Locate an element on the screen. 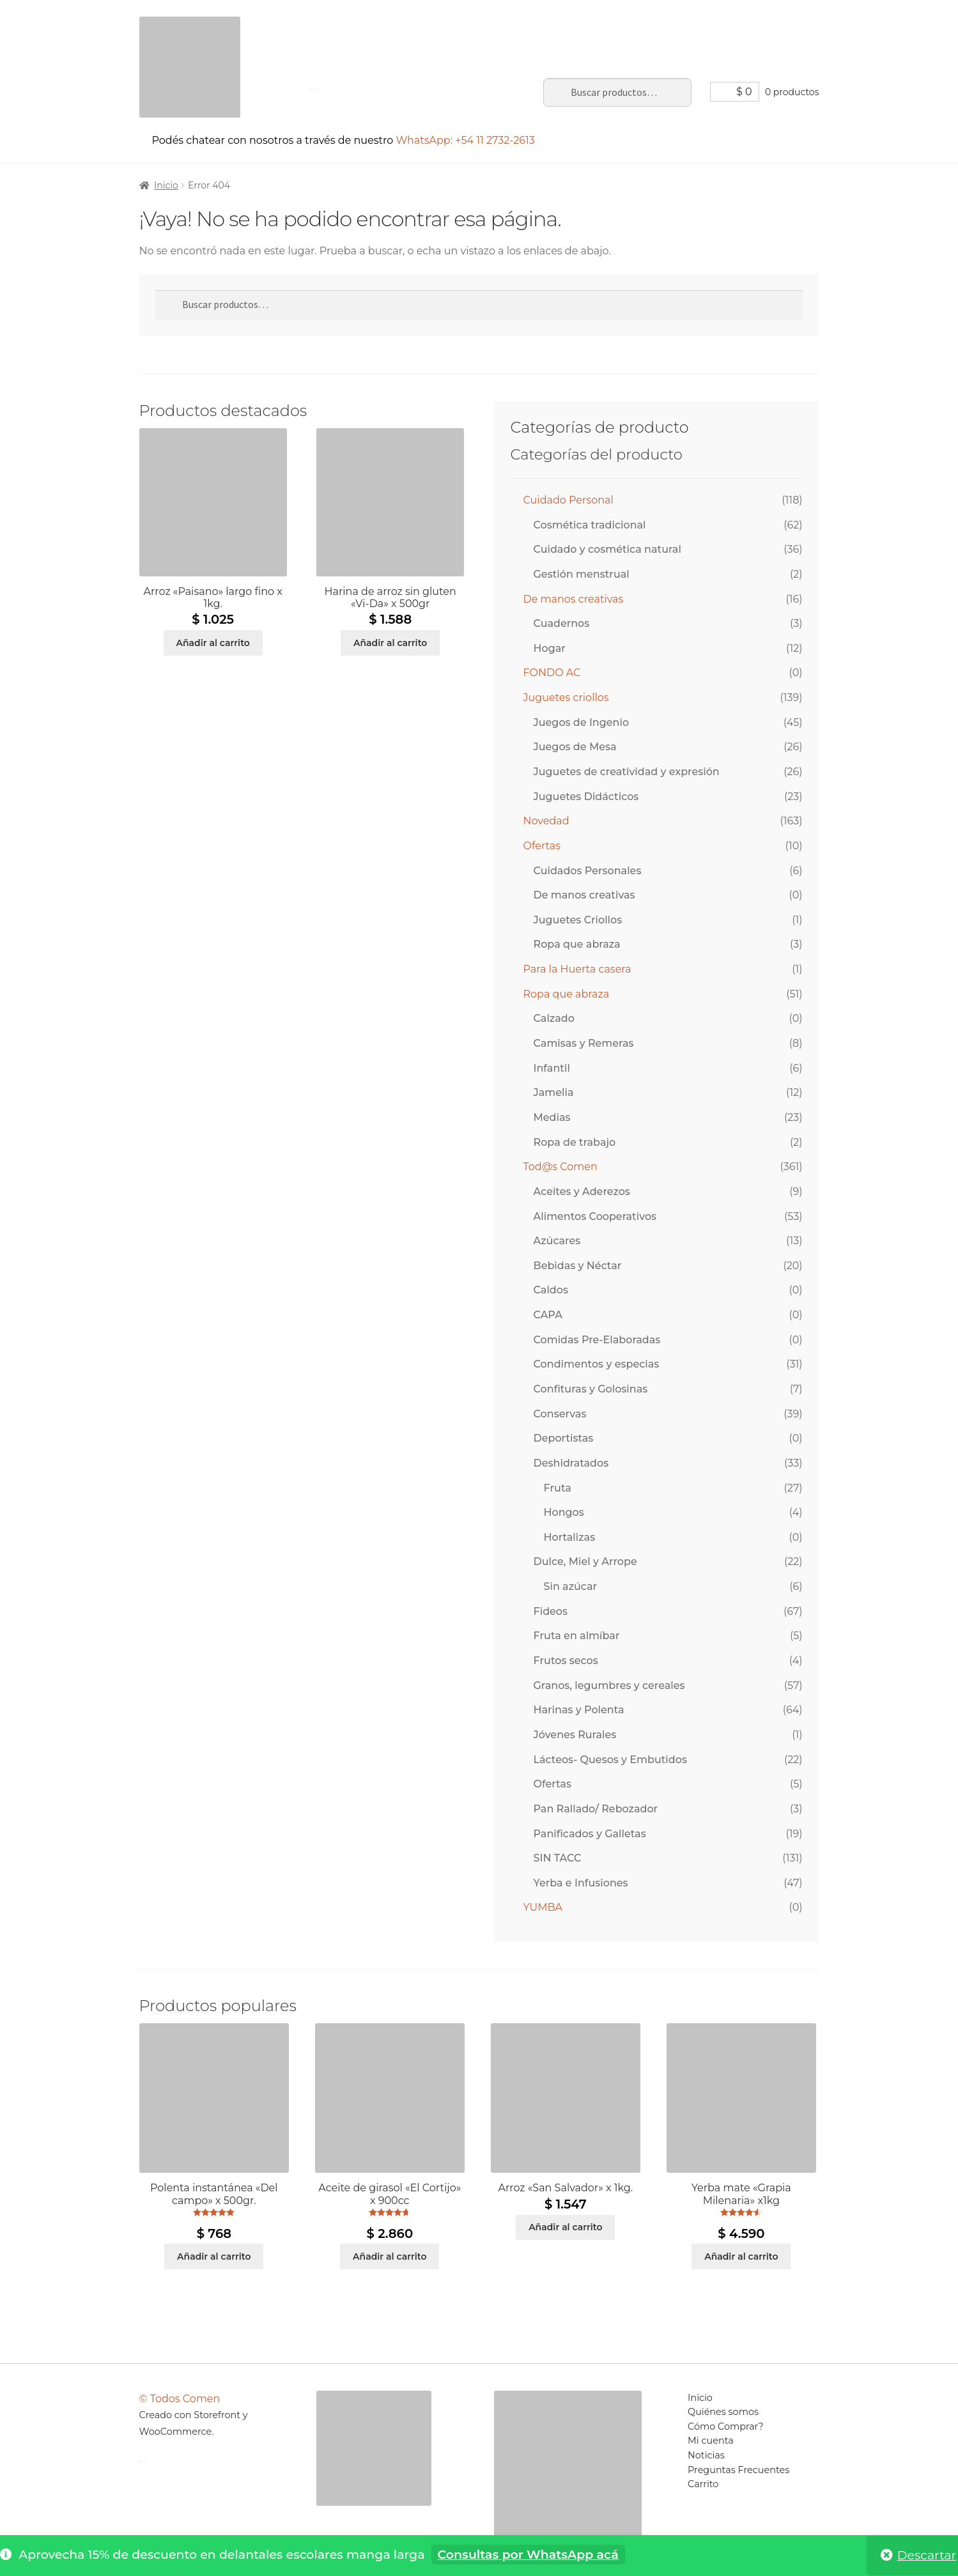  Añadir al carrito [Añadir al carrito: “Aceite de girasol "El Cortijo" x 900cc”] is located at coordinates (389, 2256).